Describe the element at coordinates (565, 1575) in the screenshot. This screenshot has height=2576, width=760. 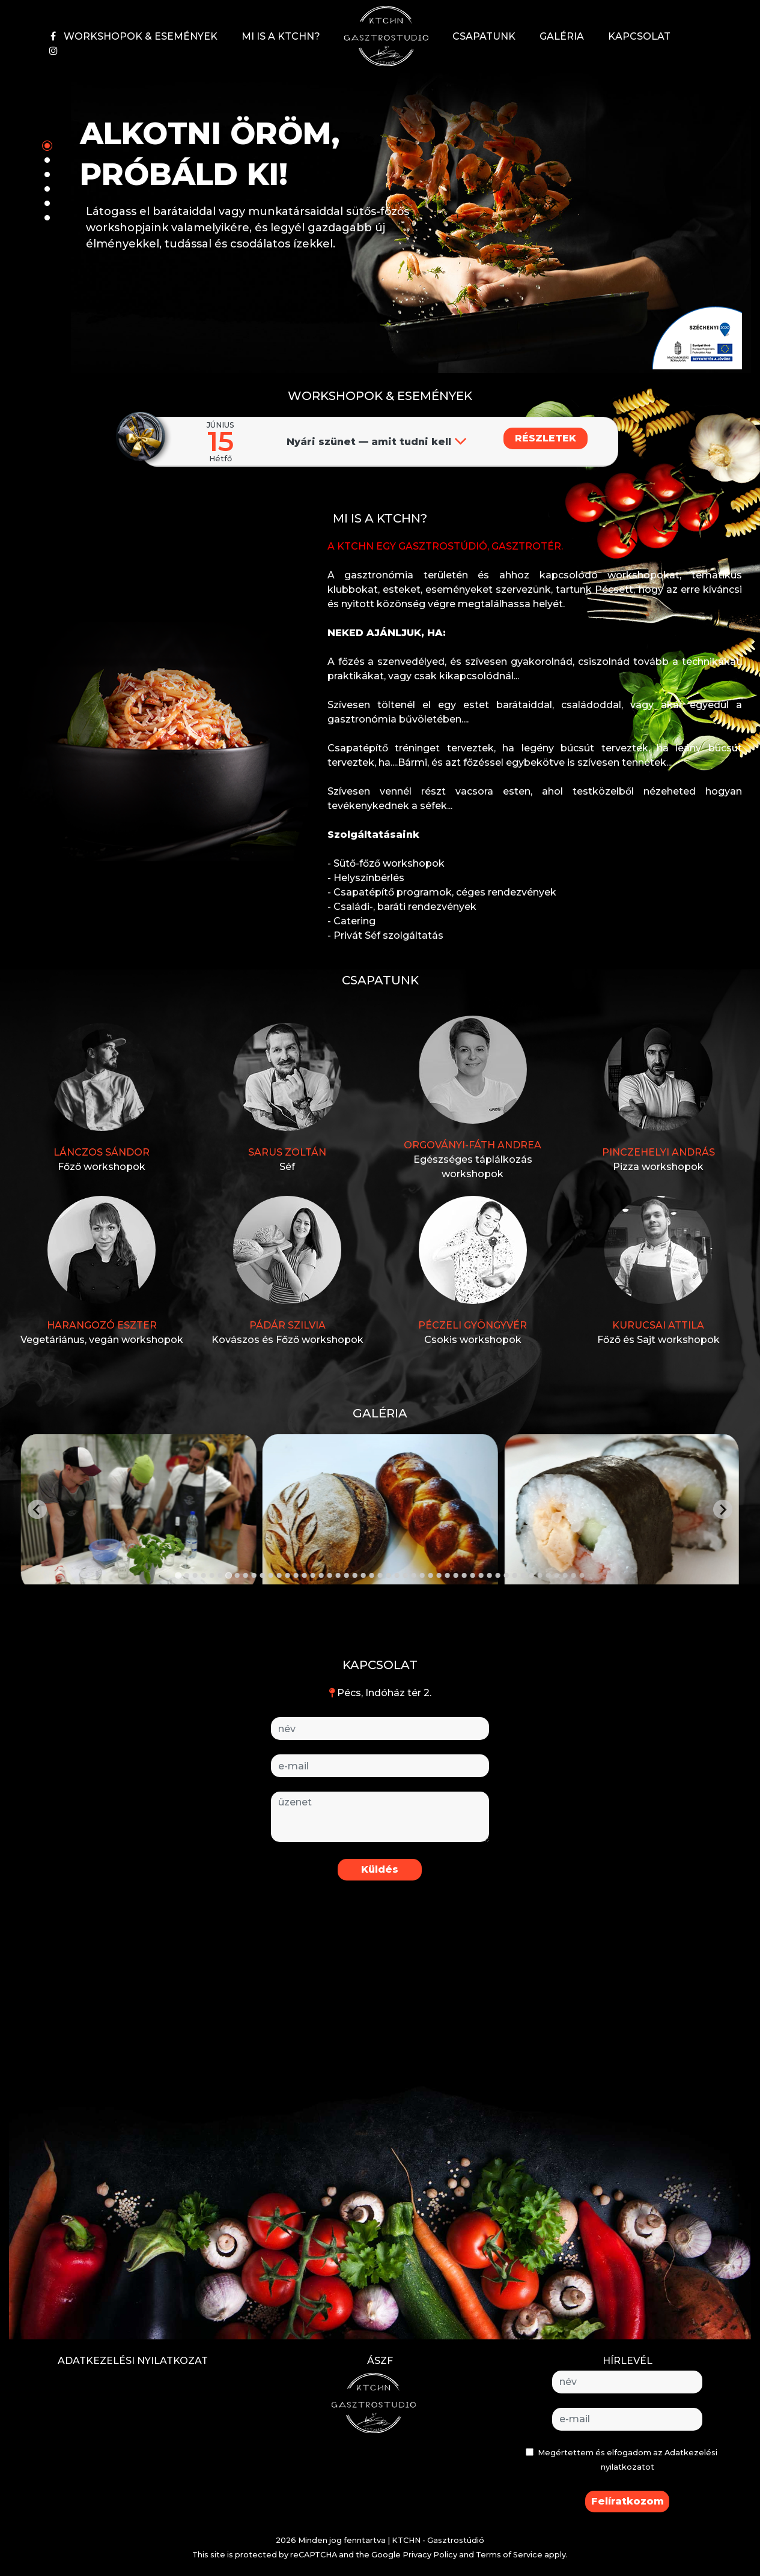
I see `[Go to slide 47]` at that location.